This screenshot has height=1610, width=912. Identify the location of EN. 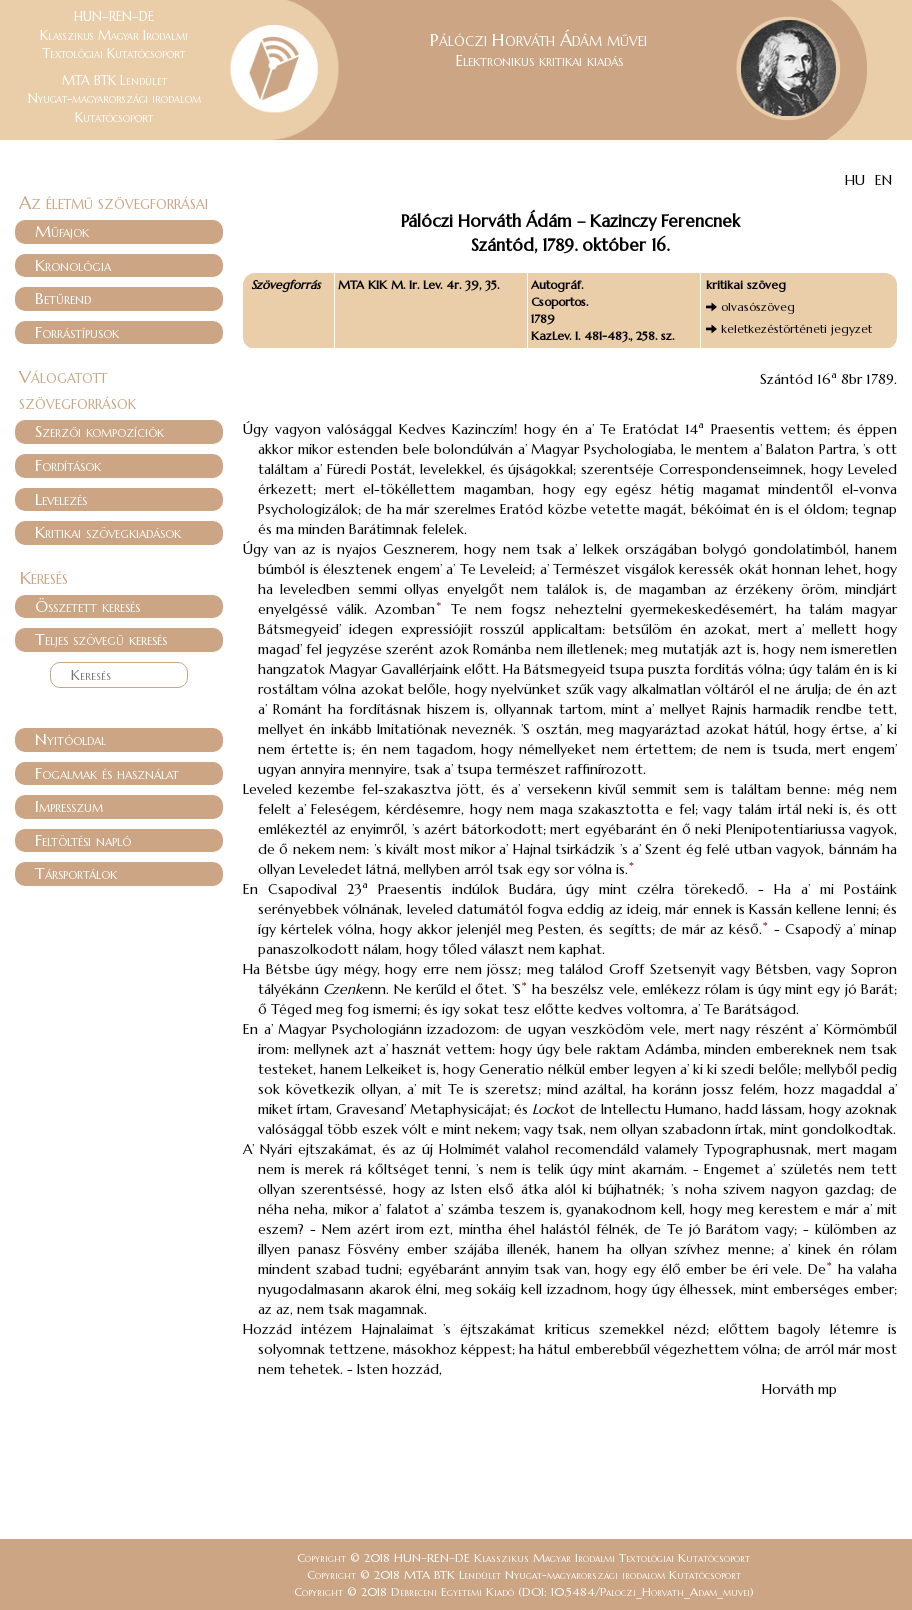
(883, 180).